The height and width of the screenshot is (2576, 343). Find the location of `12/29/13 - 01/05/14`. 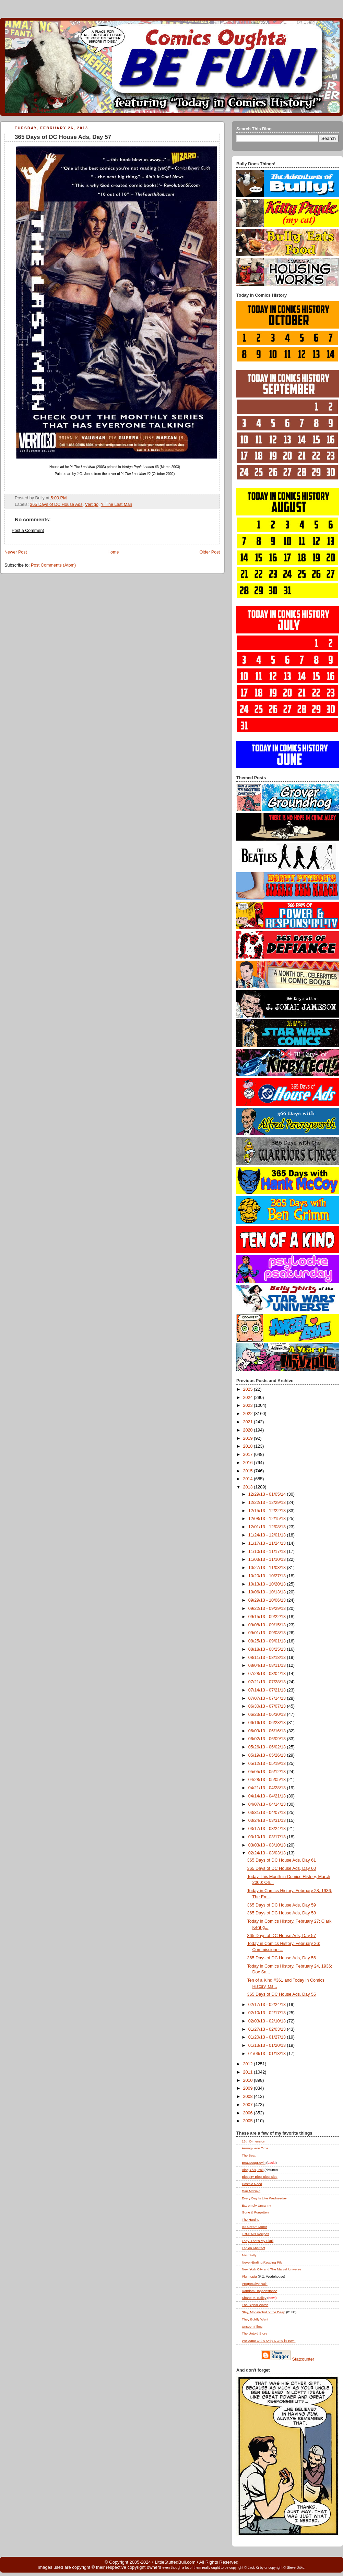

12/29/13 - 01/05/14 is located at coordinates (267, 1494).